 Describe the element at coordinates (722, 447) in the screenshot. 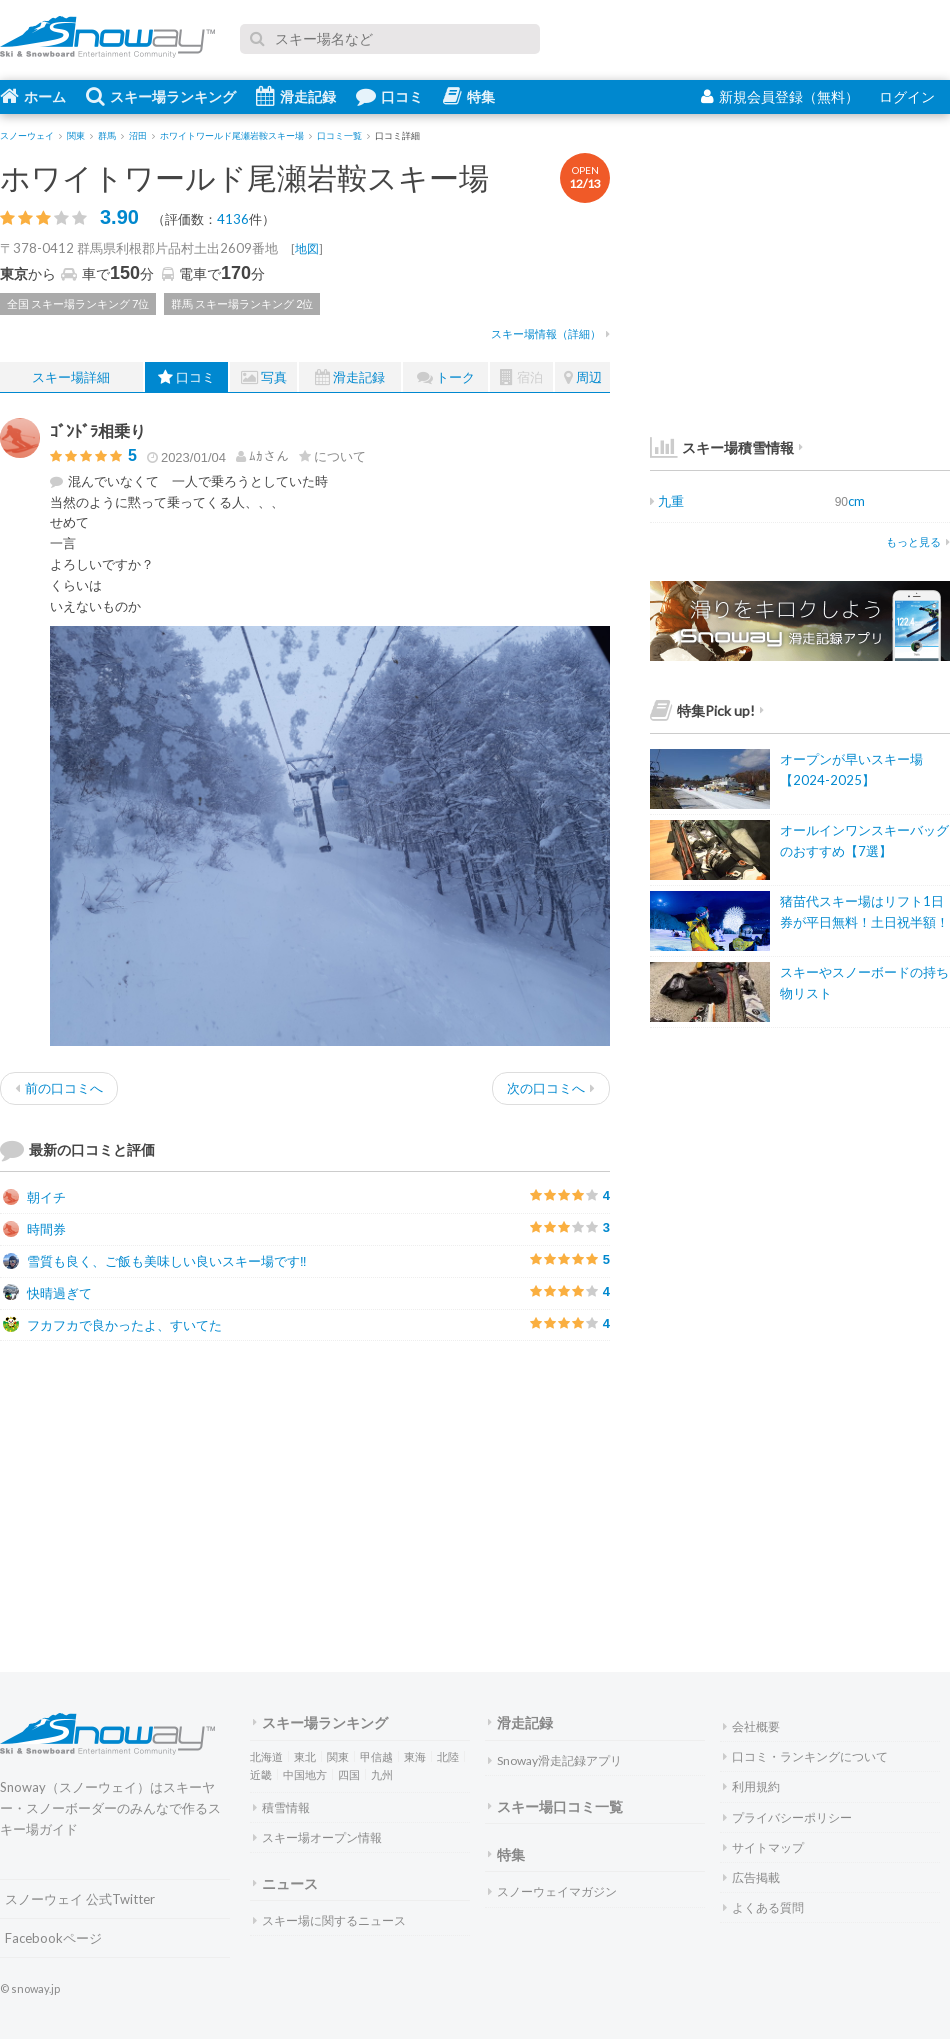

I see `スキー場積雪情報` at that location.